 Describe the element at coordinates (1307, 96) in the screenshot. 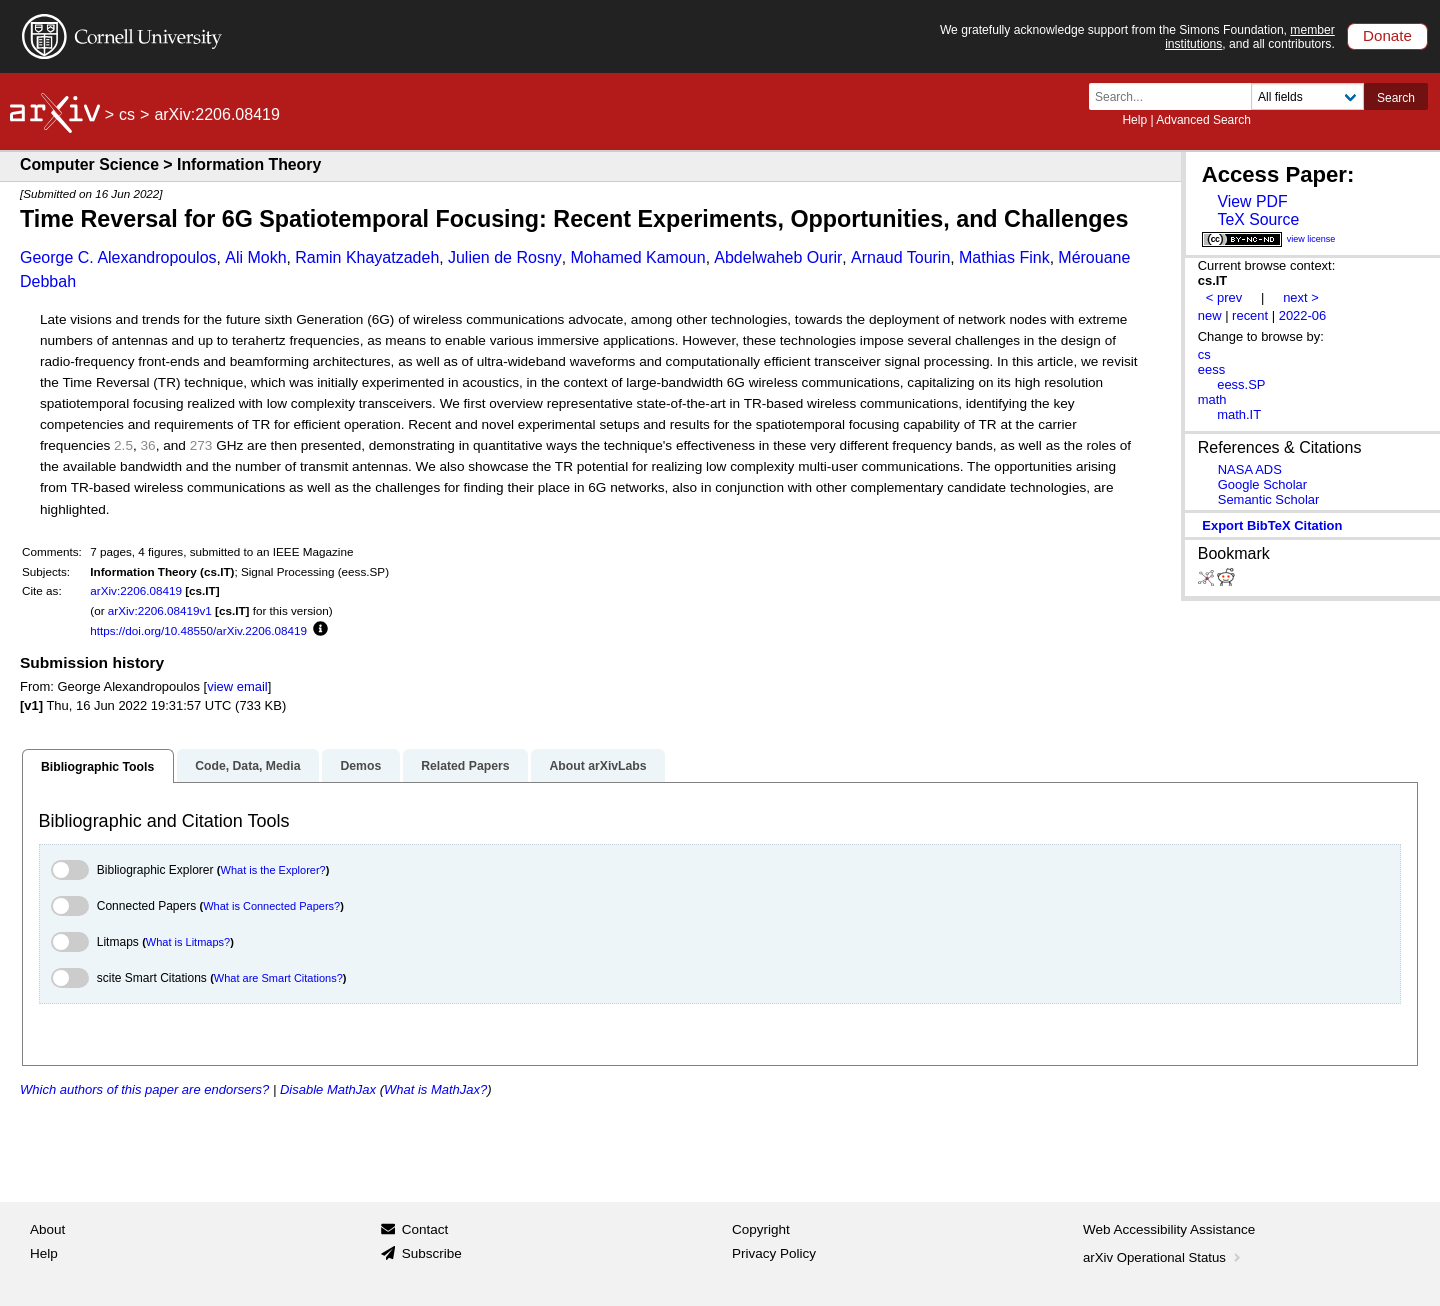

I see `[Field to search]` at that location.